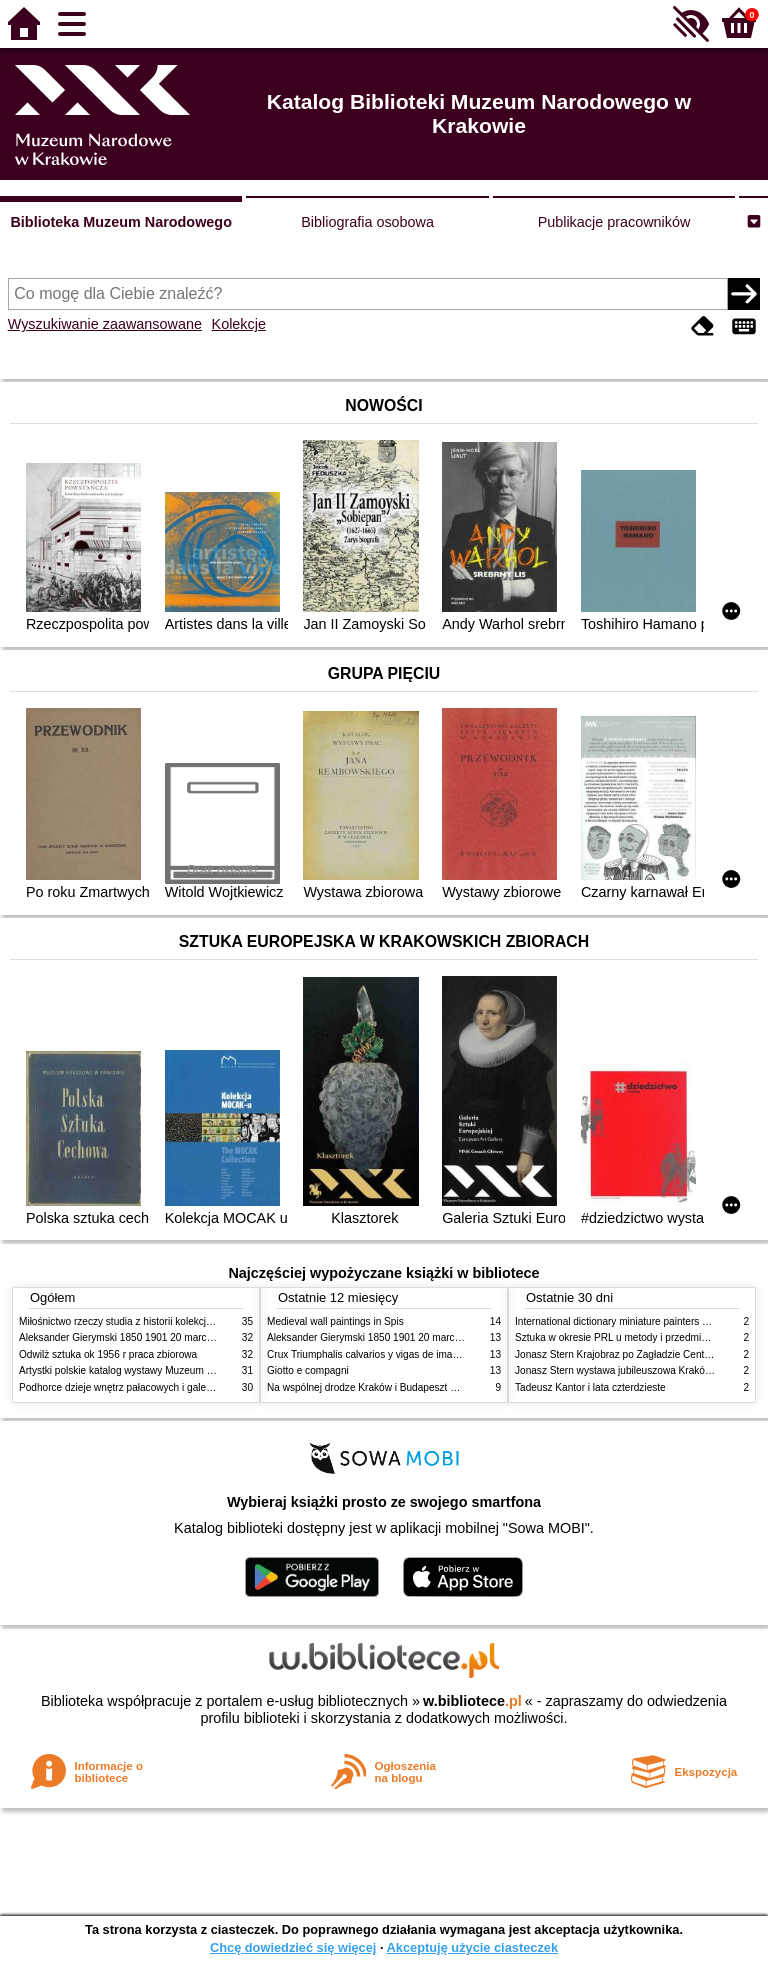 This screenshot has height=1965, width=768. I want to click on Odwilż sztuka ok 1956 r praca zbiorowa, so click(108, 1354).